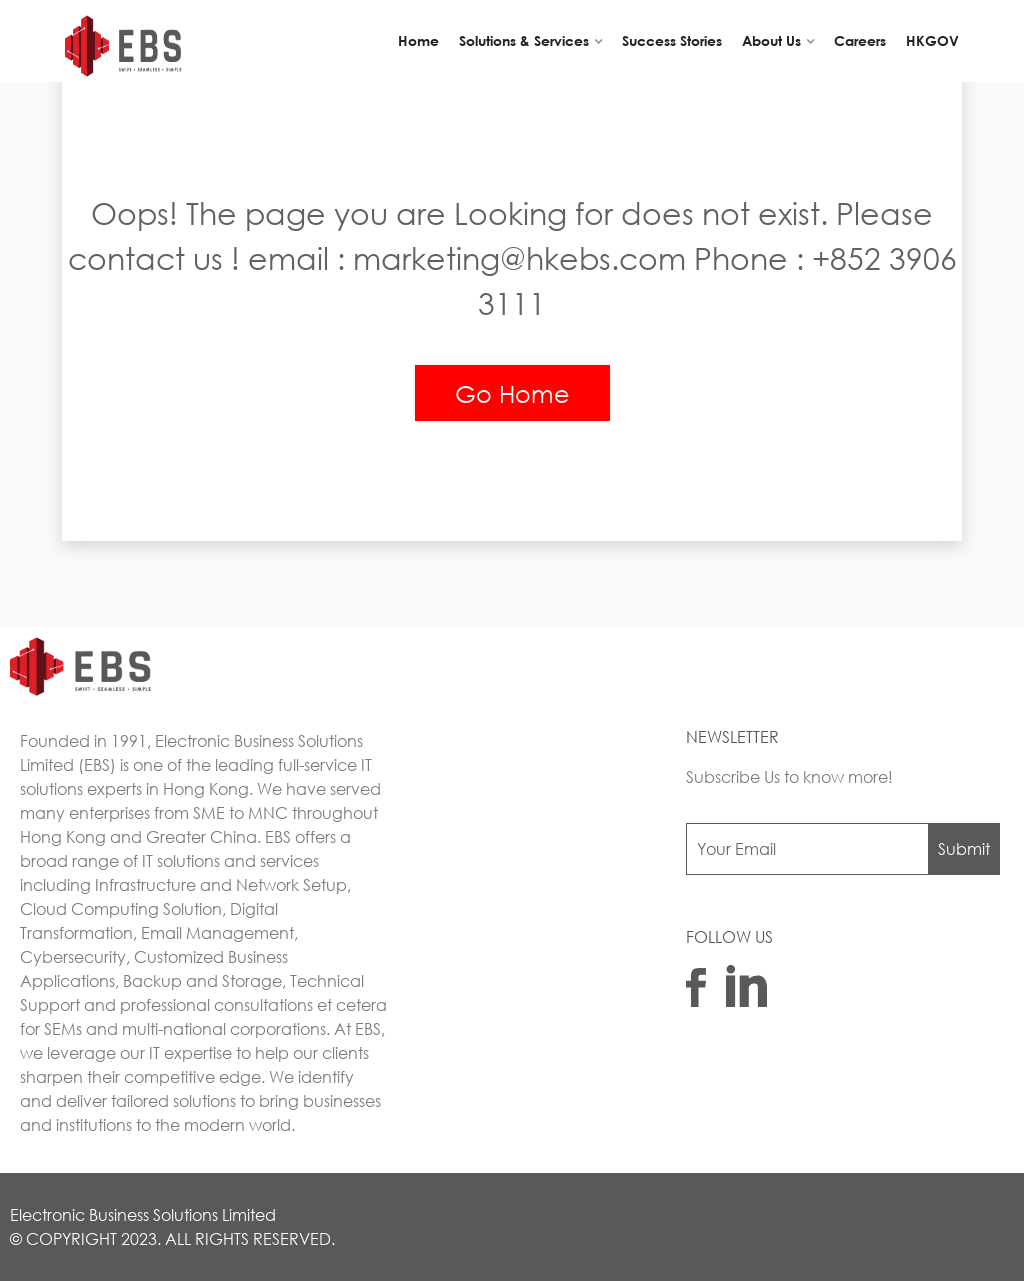 The height and width of the screenshot is (1281, 1024). What do you see at coordinates (512, 393) in the screenshot?
I see `Go Home` at bounding box center [512, 393].